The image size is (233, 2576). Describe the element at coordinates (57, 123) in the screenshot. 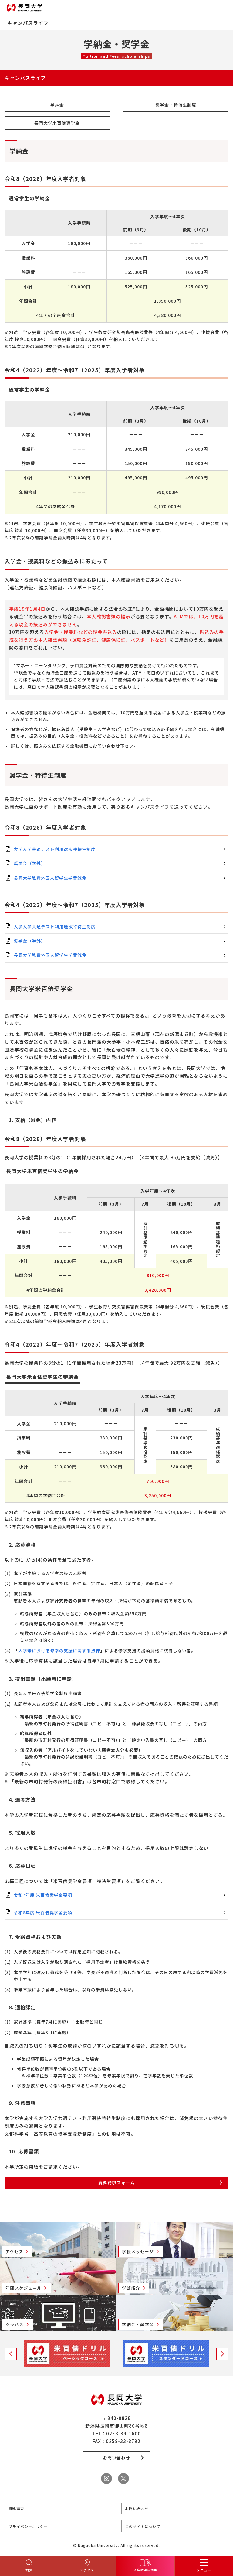

I see `長岡大学米百俵奨学金` at that location.